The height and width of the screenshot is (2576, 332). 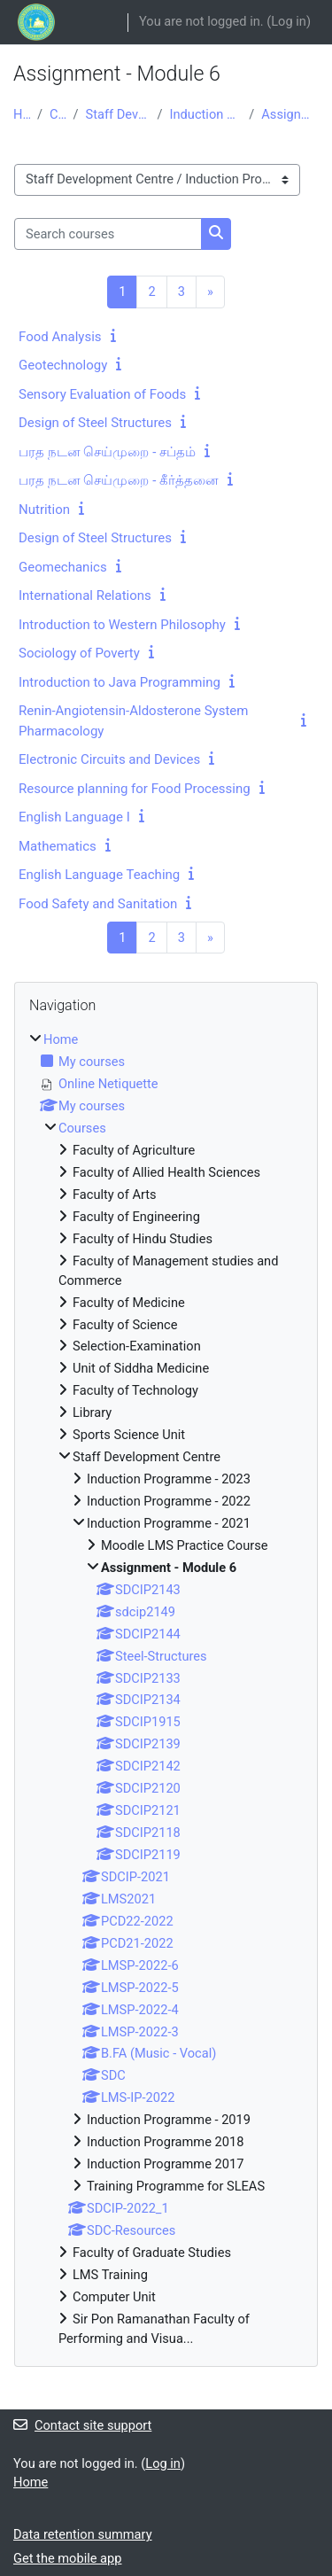 I want to click on English Language Teaching, so click(x=99, y=875).